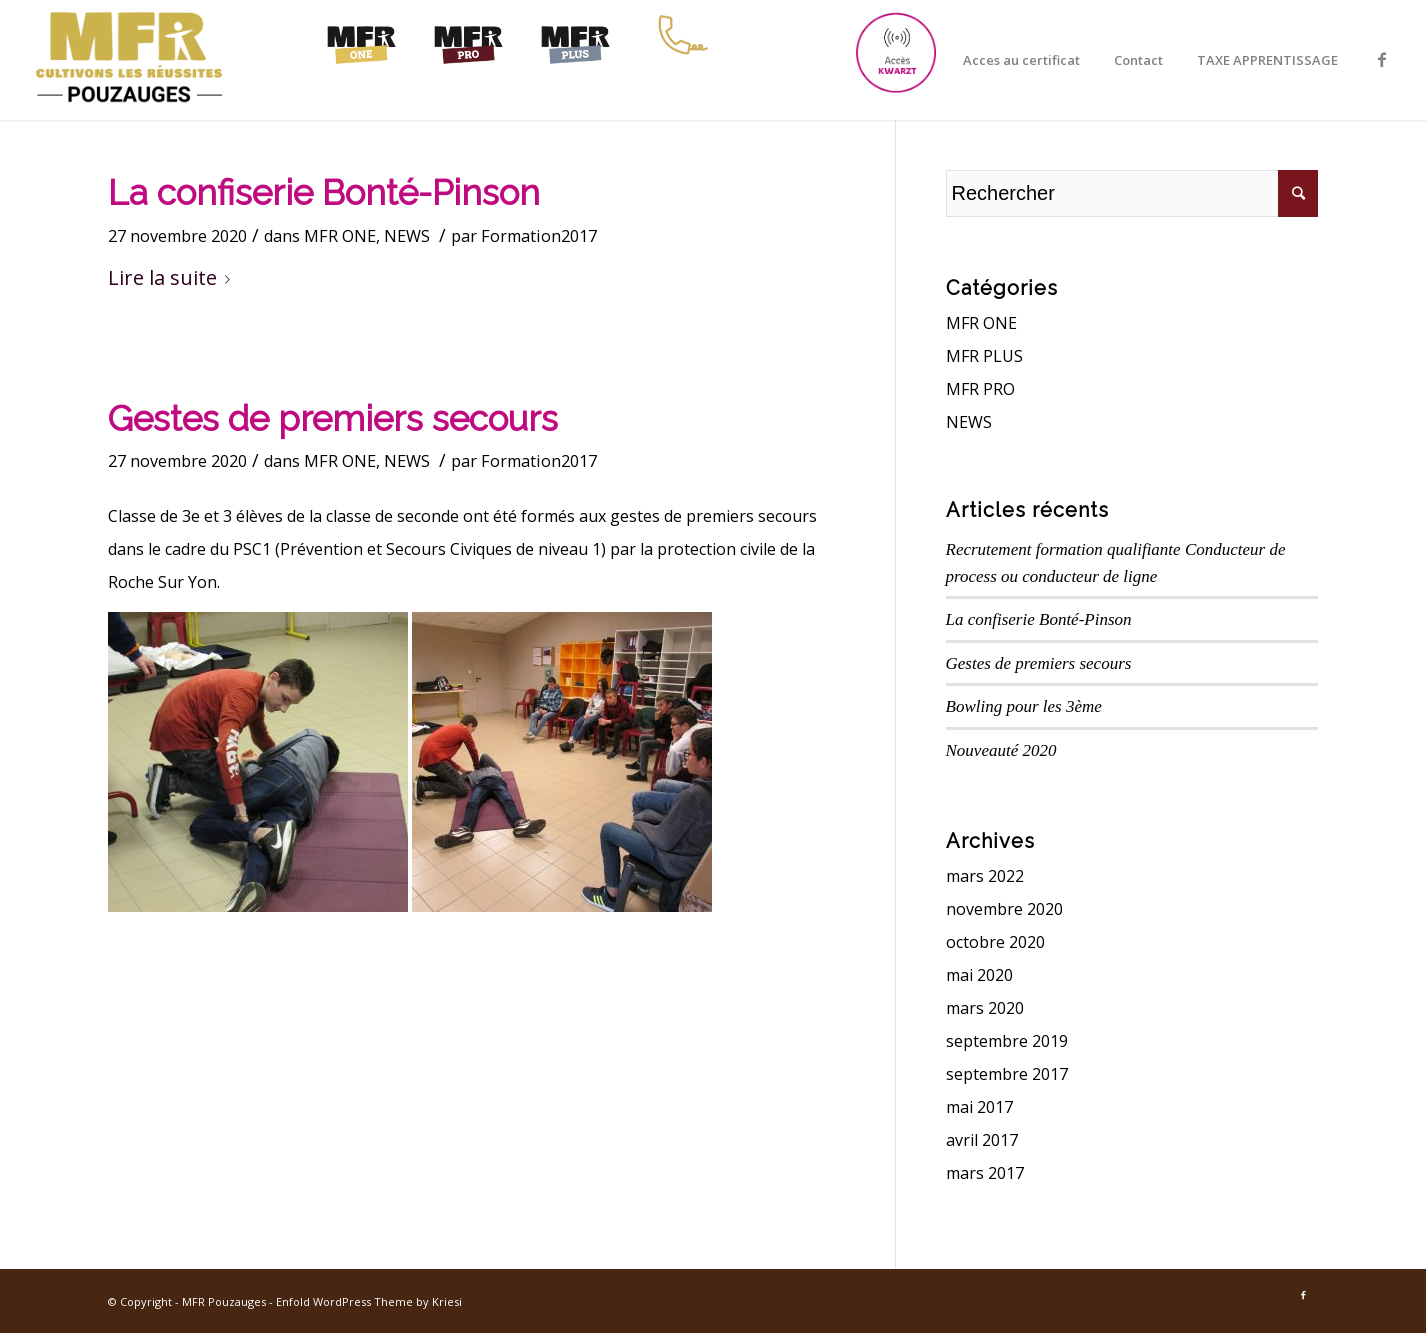  I want to click on novembre 2020, so click(1004, 909).